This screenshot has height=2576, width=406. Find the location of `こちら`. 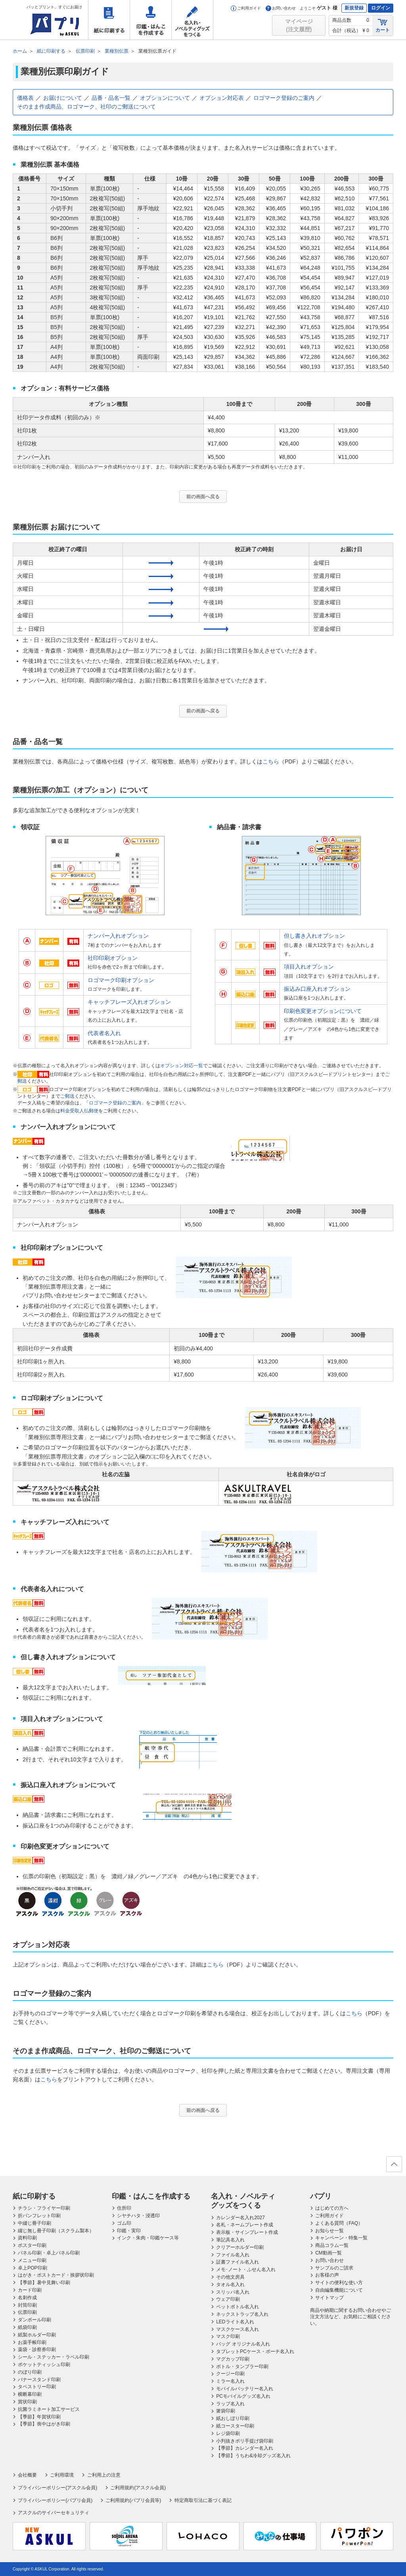

こちら is located at coordinates (270, 761).